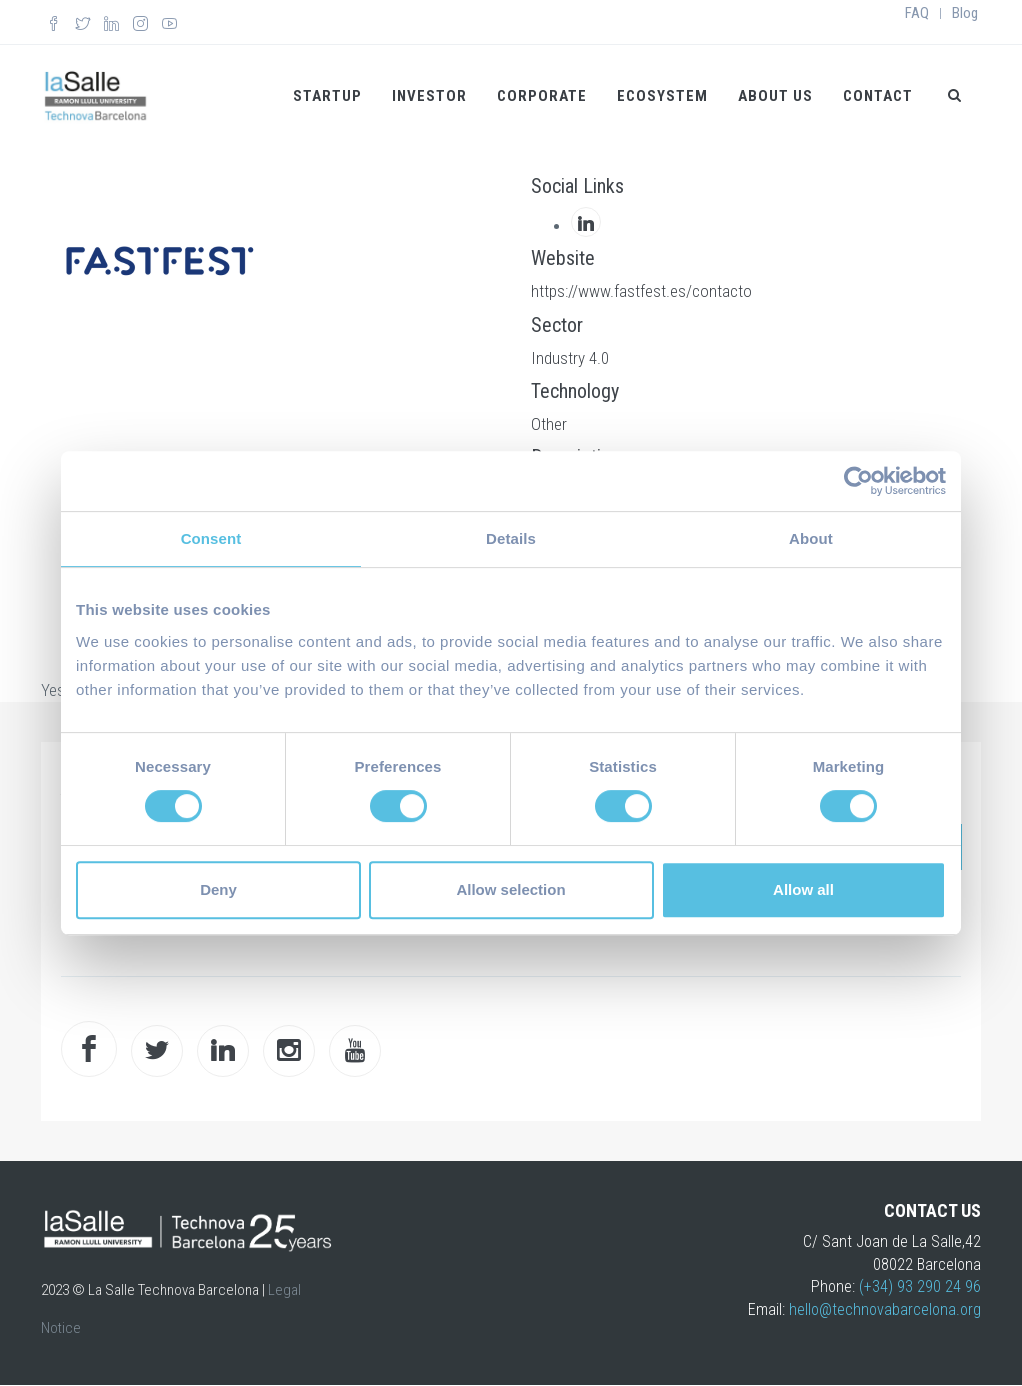 Image resolution: width=1022 pixels, height=1386 pixels. I want to click on Corporate, so click(542, 96).